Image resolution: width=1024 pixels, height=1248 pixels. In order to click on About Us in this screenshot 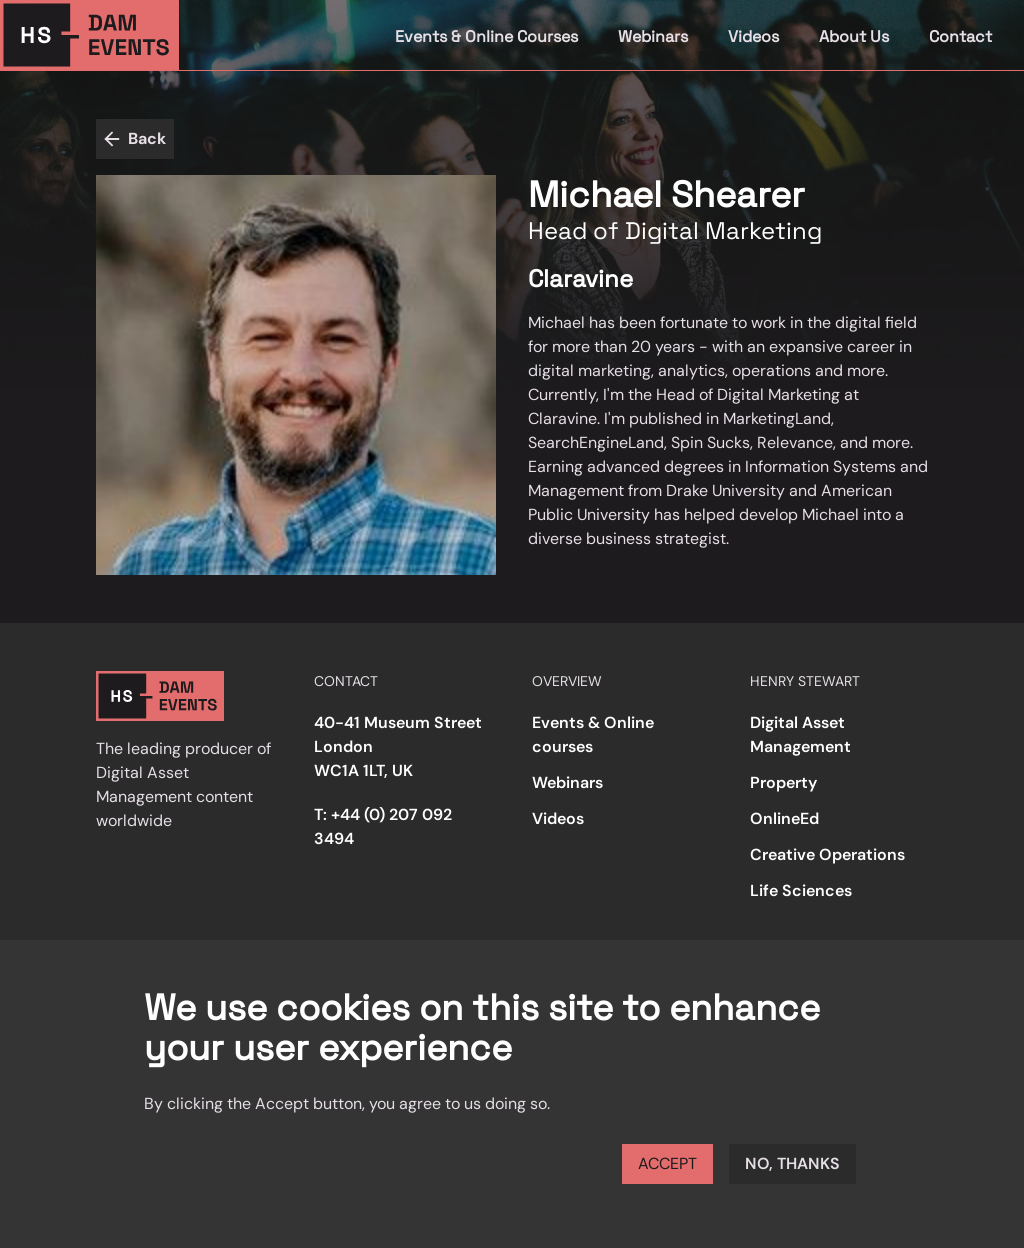, I will do `click(854, 36)`.